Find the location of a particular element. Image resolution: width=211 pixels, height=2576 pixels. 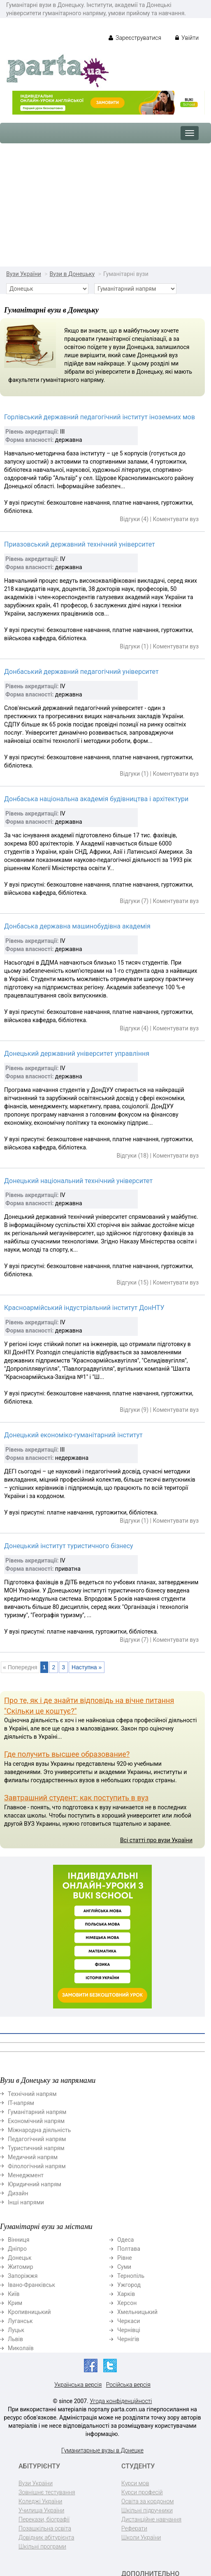

Увійти is located at coordinates (187, 37).